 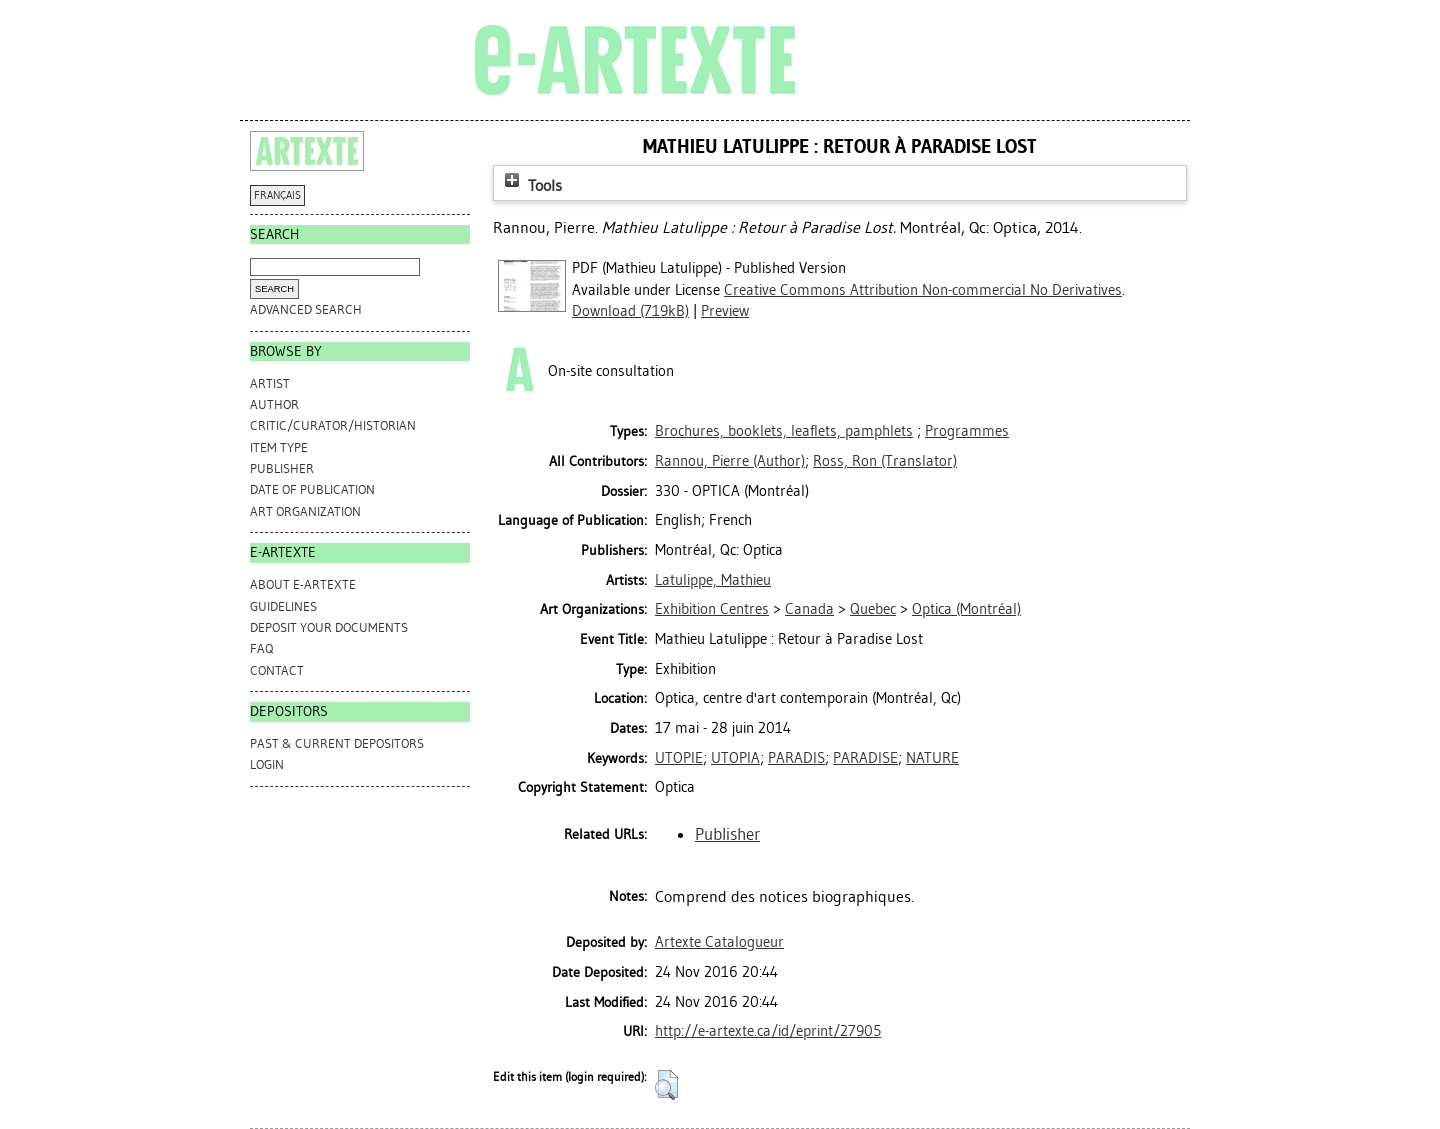 I want to click on Critic/Curator/Historian, so click(x=333, y=425).